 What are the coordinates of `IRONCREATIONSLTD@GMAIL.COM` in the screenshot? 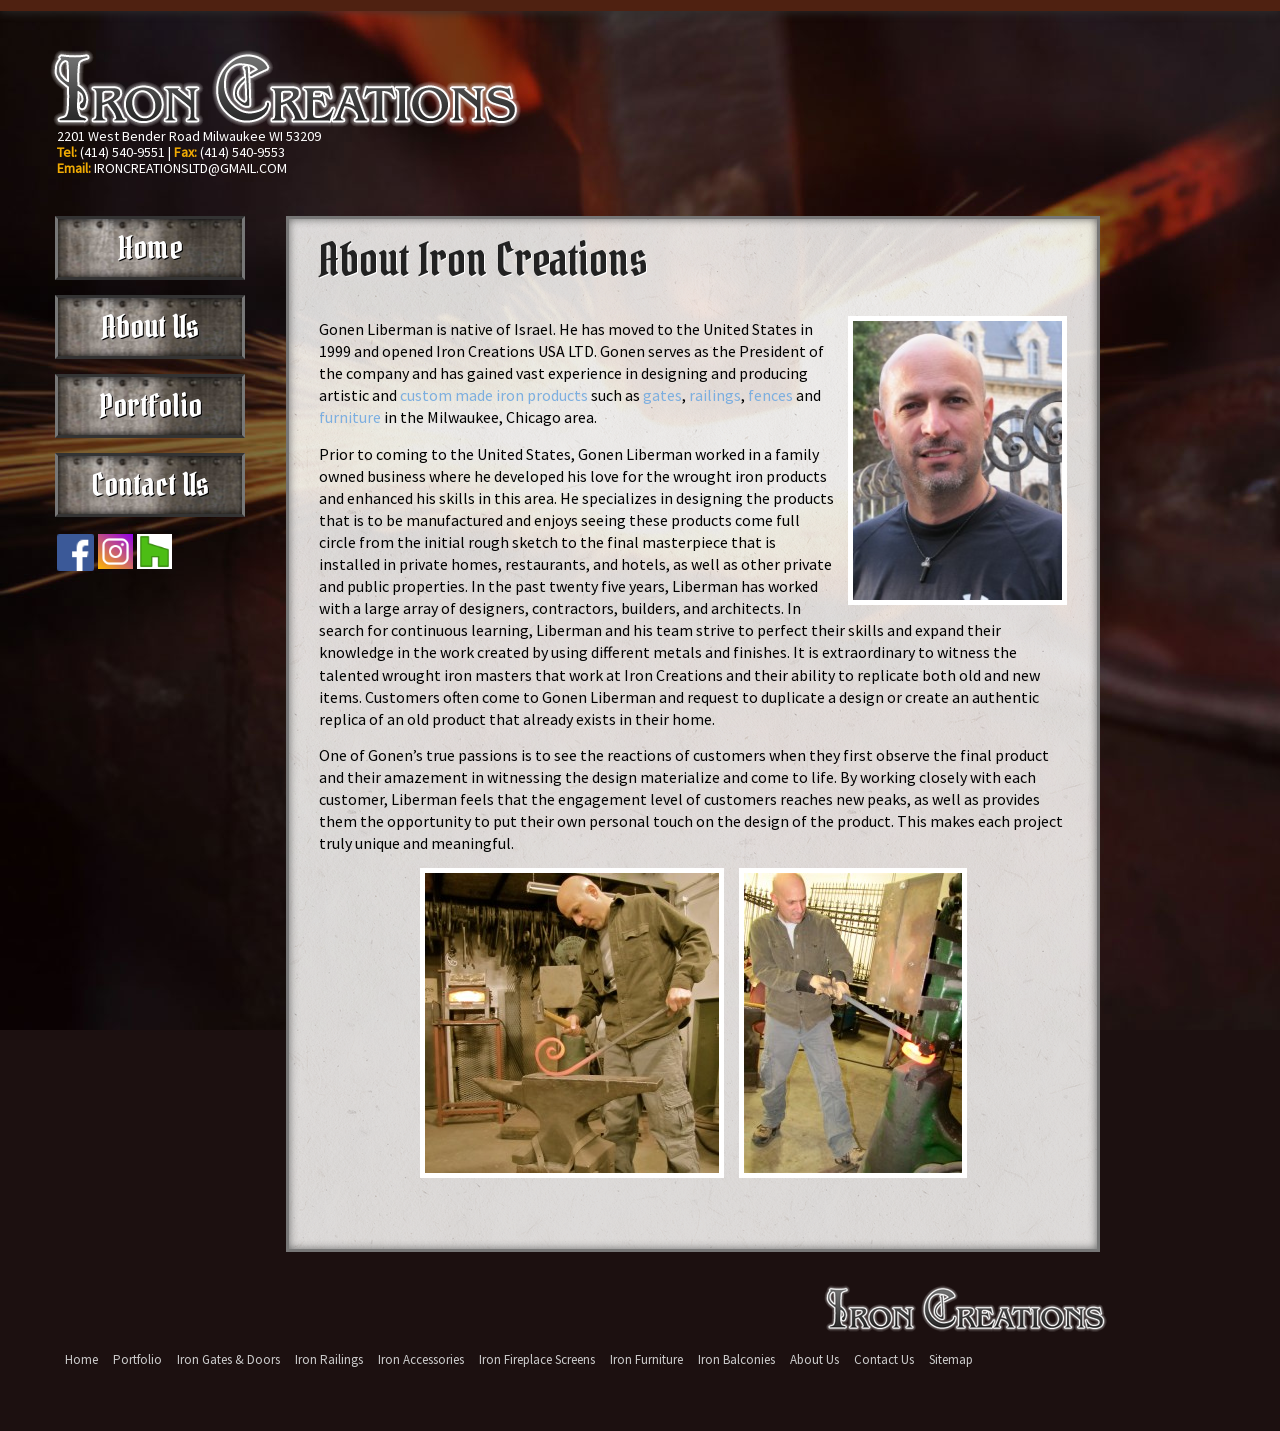 It's located at (190, 168).